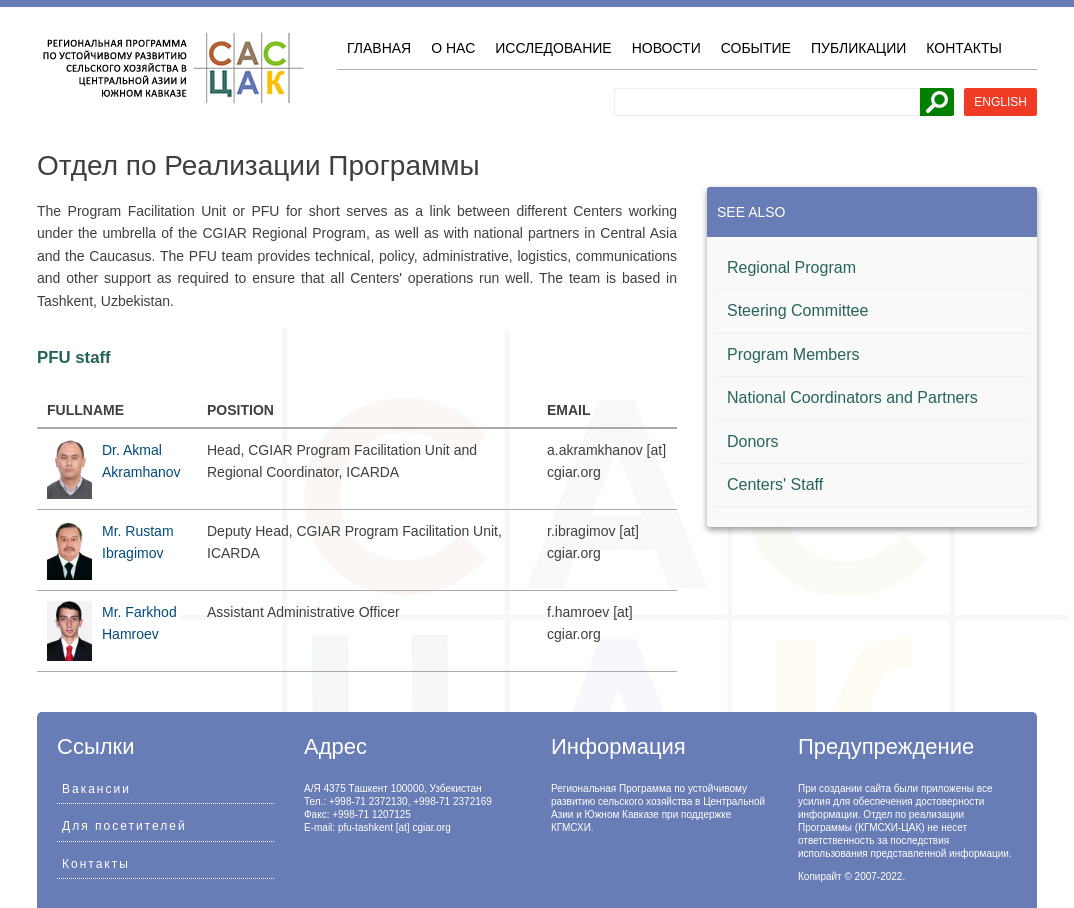 The width and height of the screenshot is (1074, 908). Describe the element at coordinates (453, 48) in the screenshot. I see `О нас` at that location.